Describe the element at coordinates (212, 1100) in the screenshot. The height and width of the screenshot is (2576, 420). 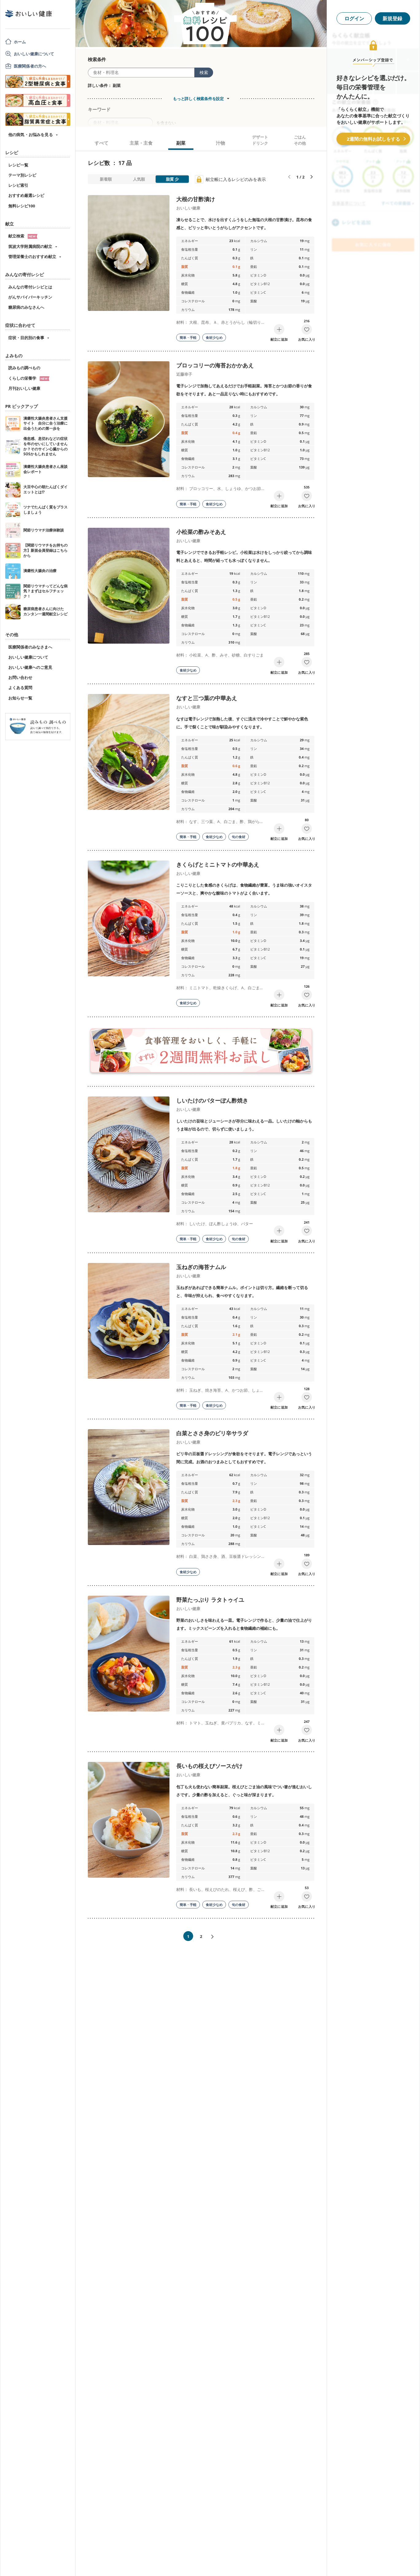
I see `しいたけのバターぽん酢焼き` at that location.